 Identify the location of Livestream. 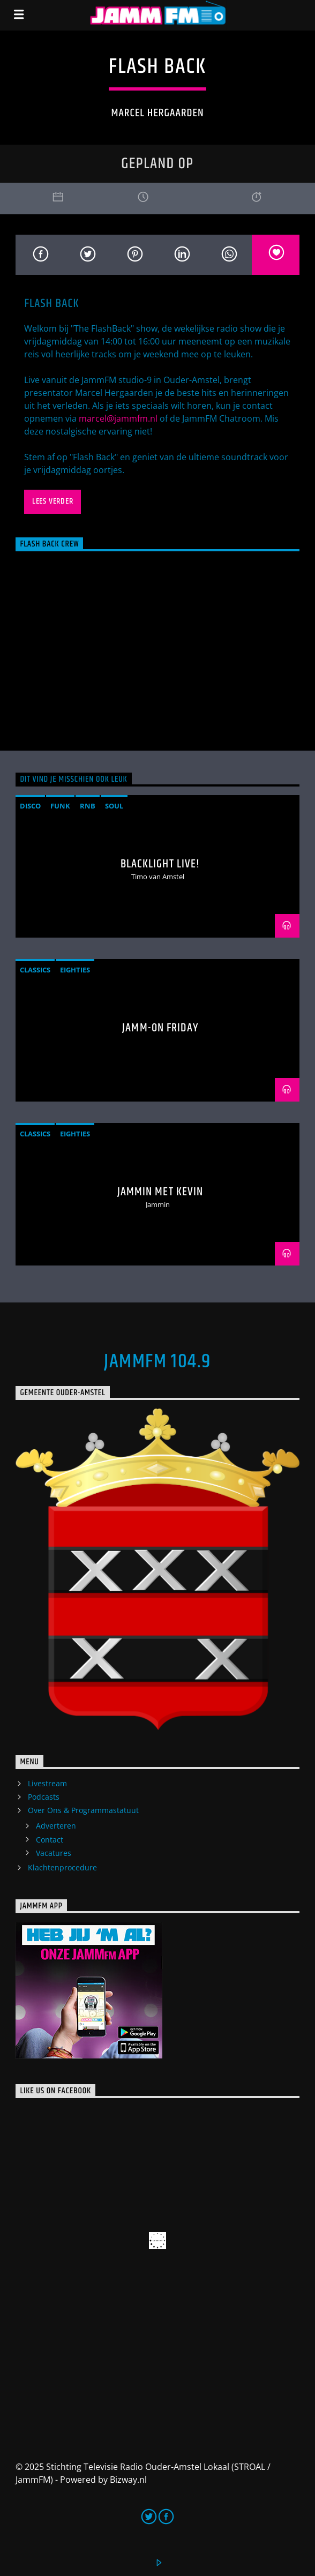
(47, 1783).